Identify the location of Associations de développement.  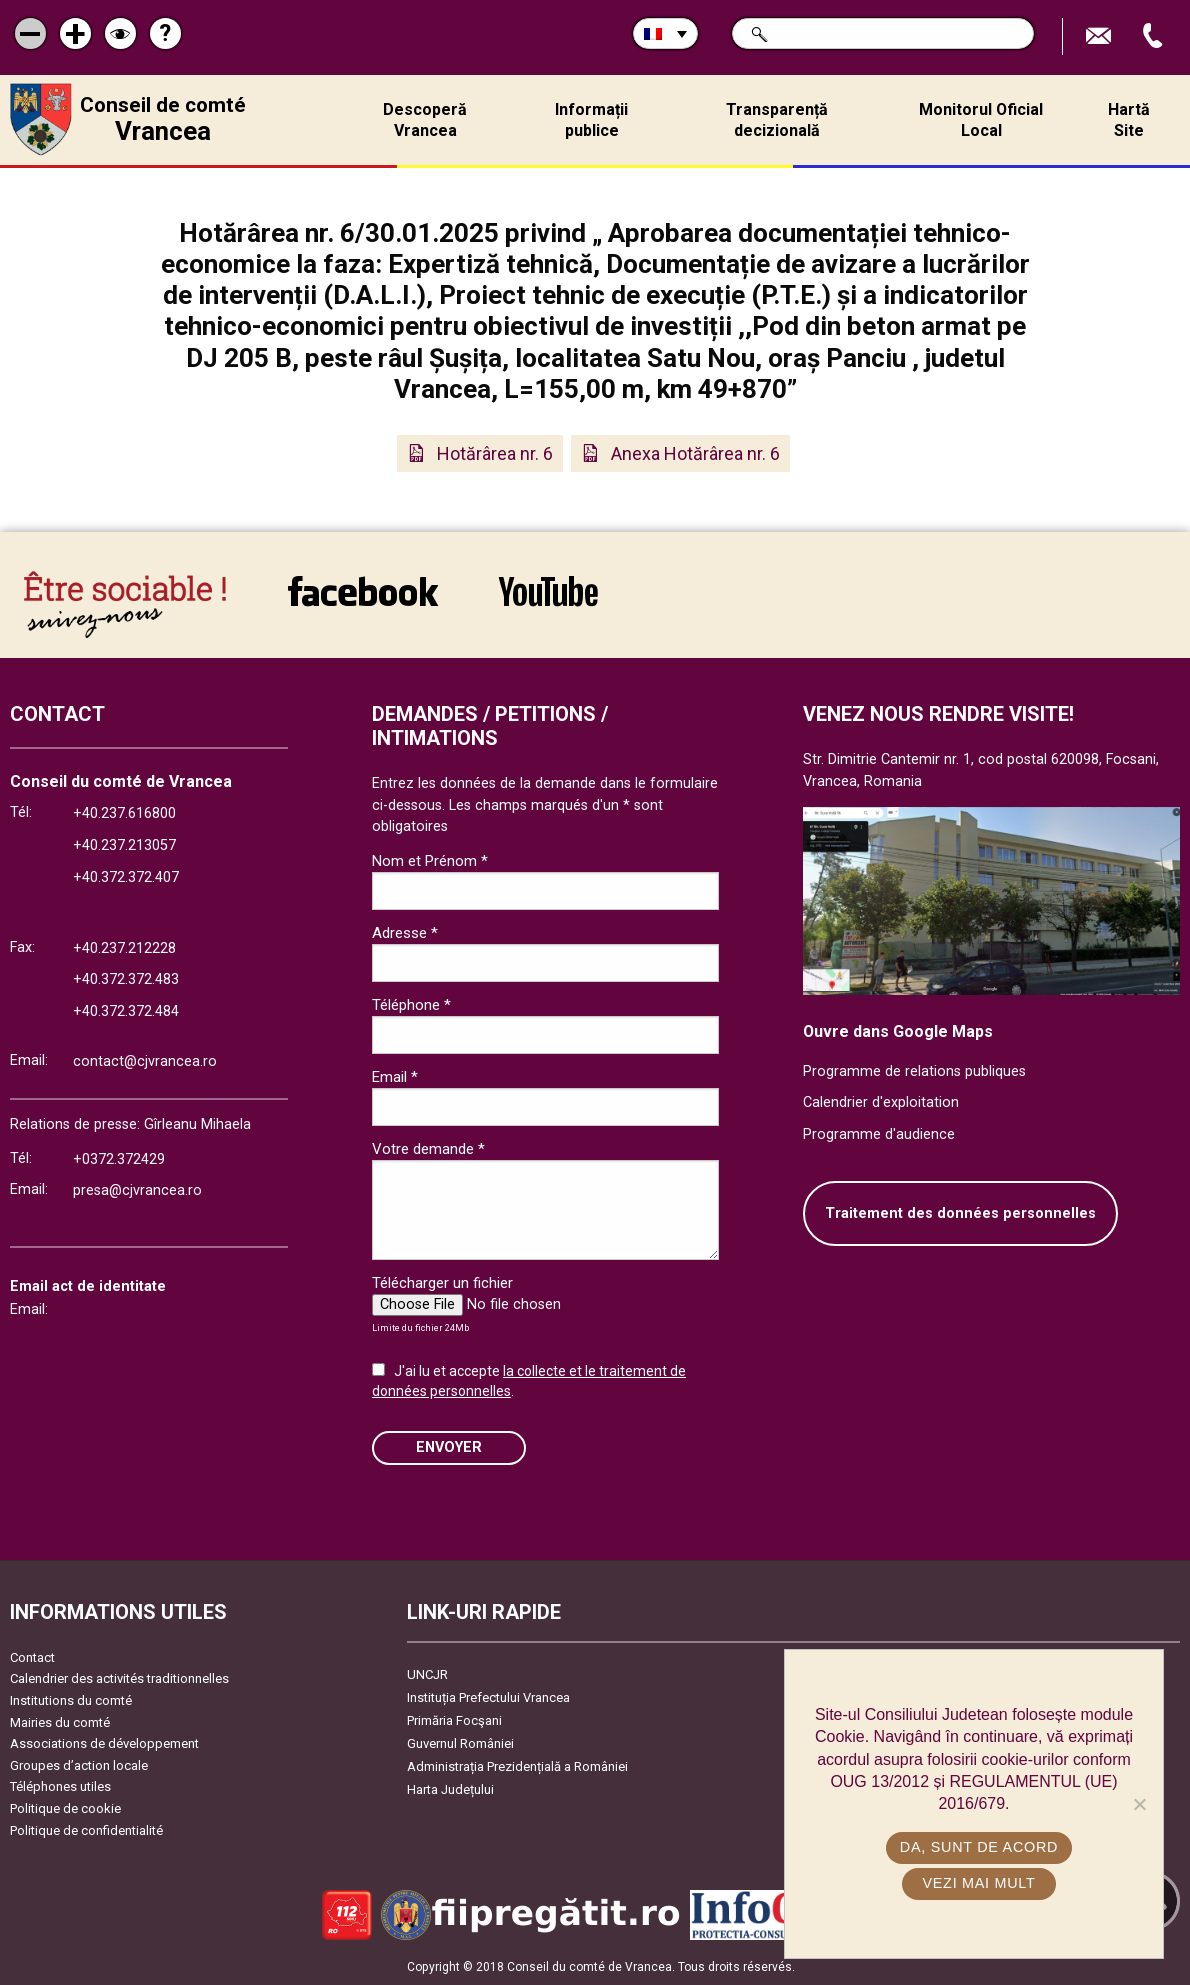
(104, 1743).